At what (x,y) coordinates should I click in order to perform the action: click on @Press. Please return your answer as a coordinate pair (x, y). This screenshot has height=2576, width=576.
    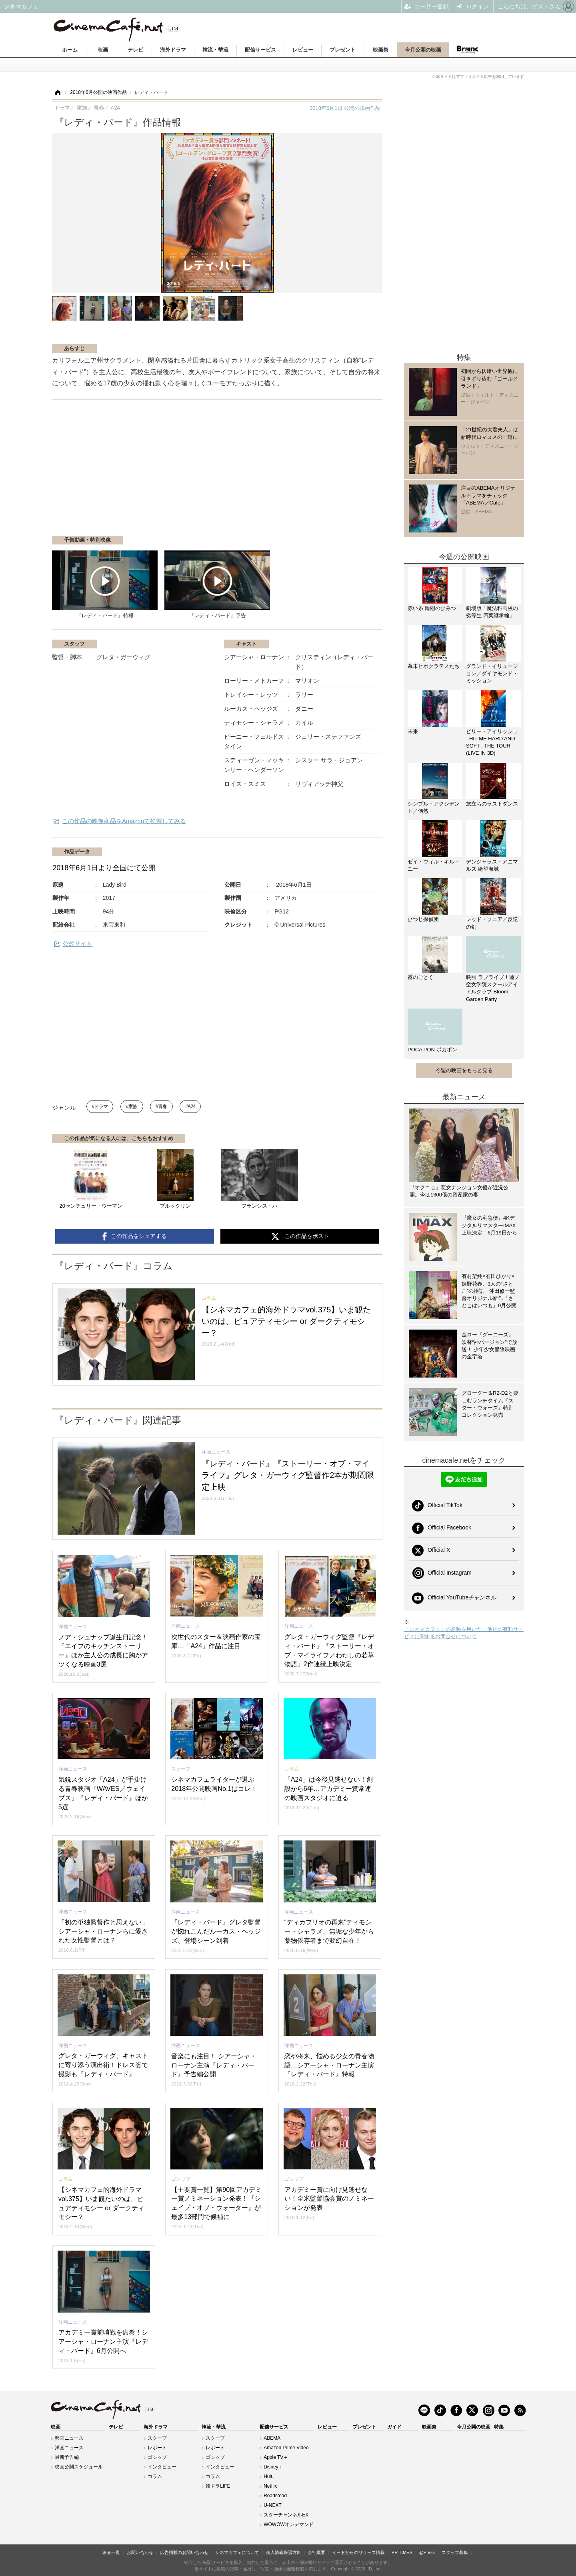
    Looking at the image, I should click on (427, 2552).